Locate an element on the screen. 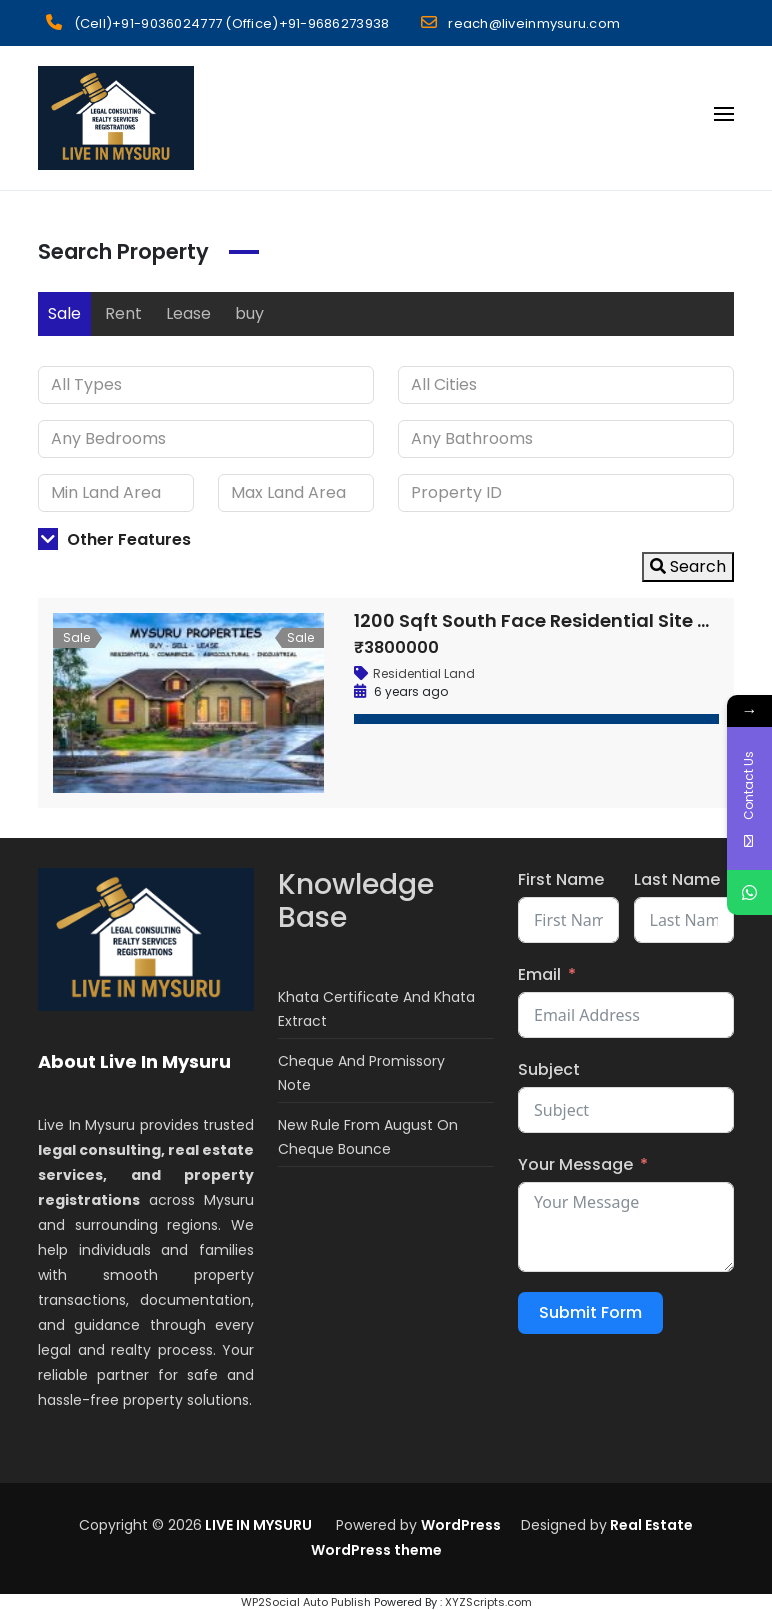 This screenshot has width=772, height=1610. Submit Form is located at coordinates (590, 1312).